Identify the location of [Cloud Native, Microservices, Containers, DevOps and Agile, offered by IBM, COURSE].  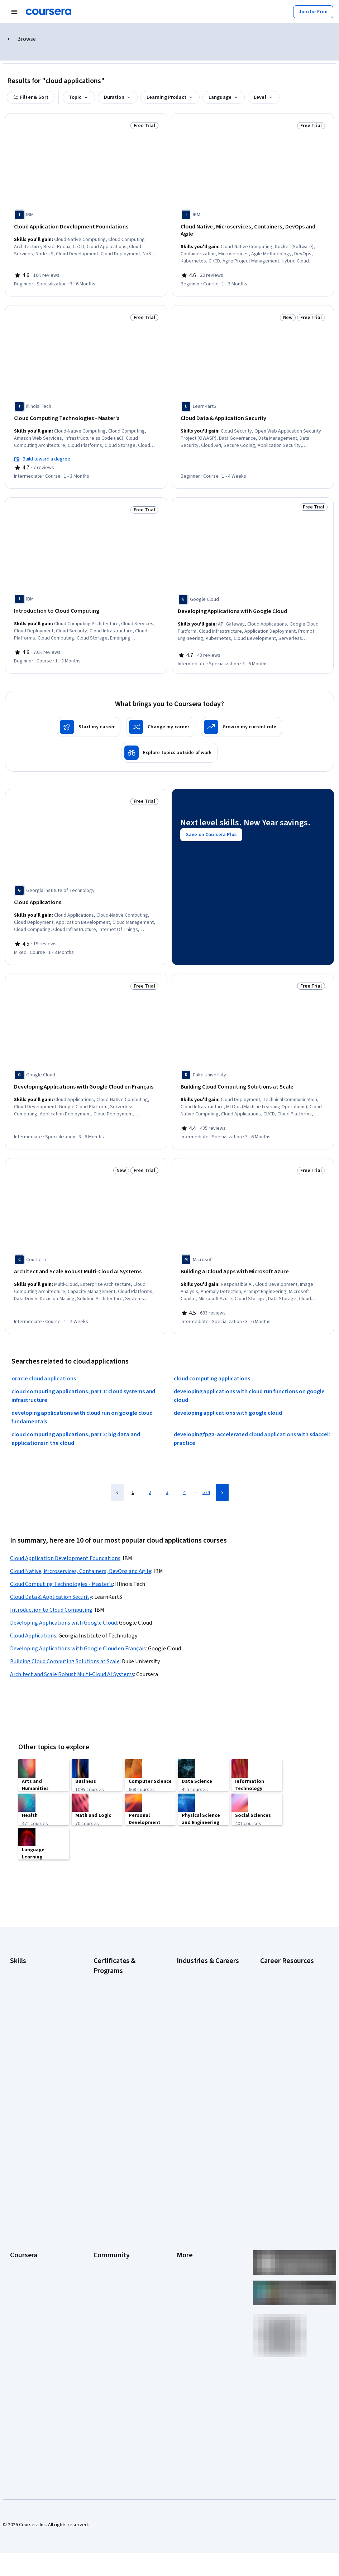
(253, 226).